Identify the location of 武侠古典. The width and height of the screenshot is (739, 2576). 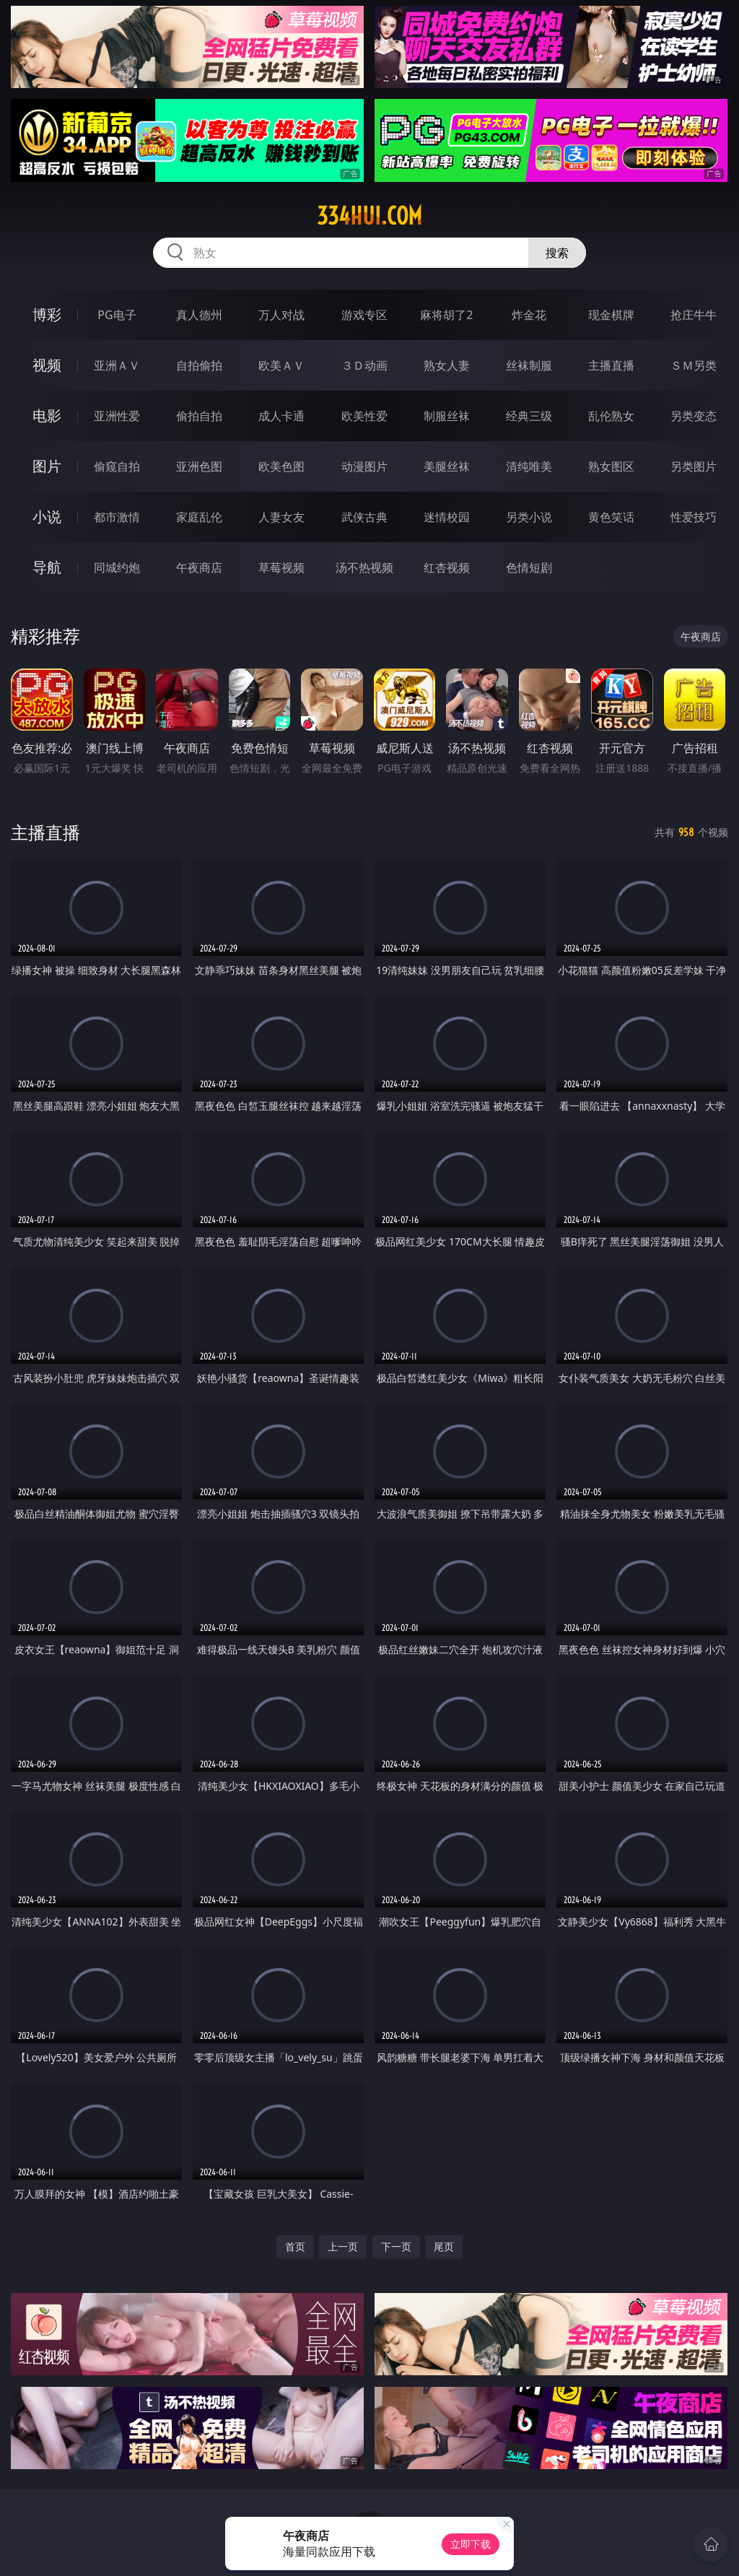
(364, 517).